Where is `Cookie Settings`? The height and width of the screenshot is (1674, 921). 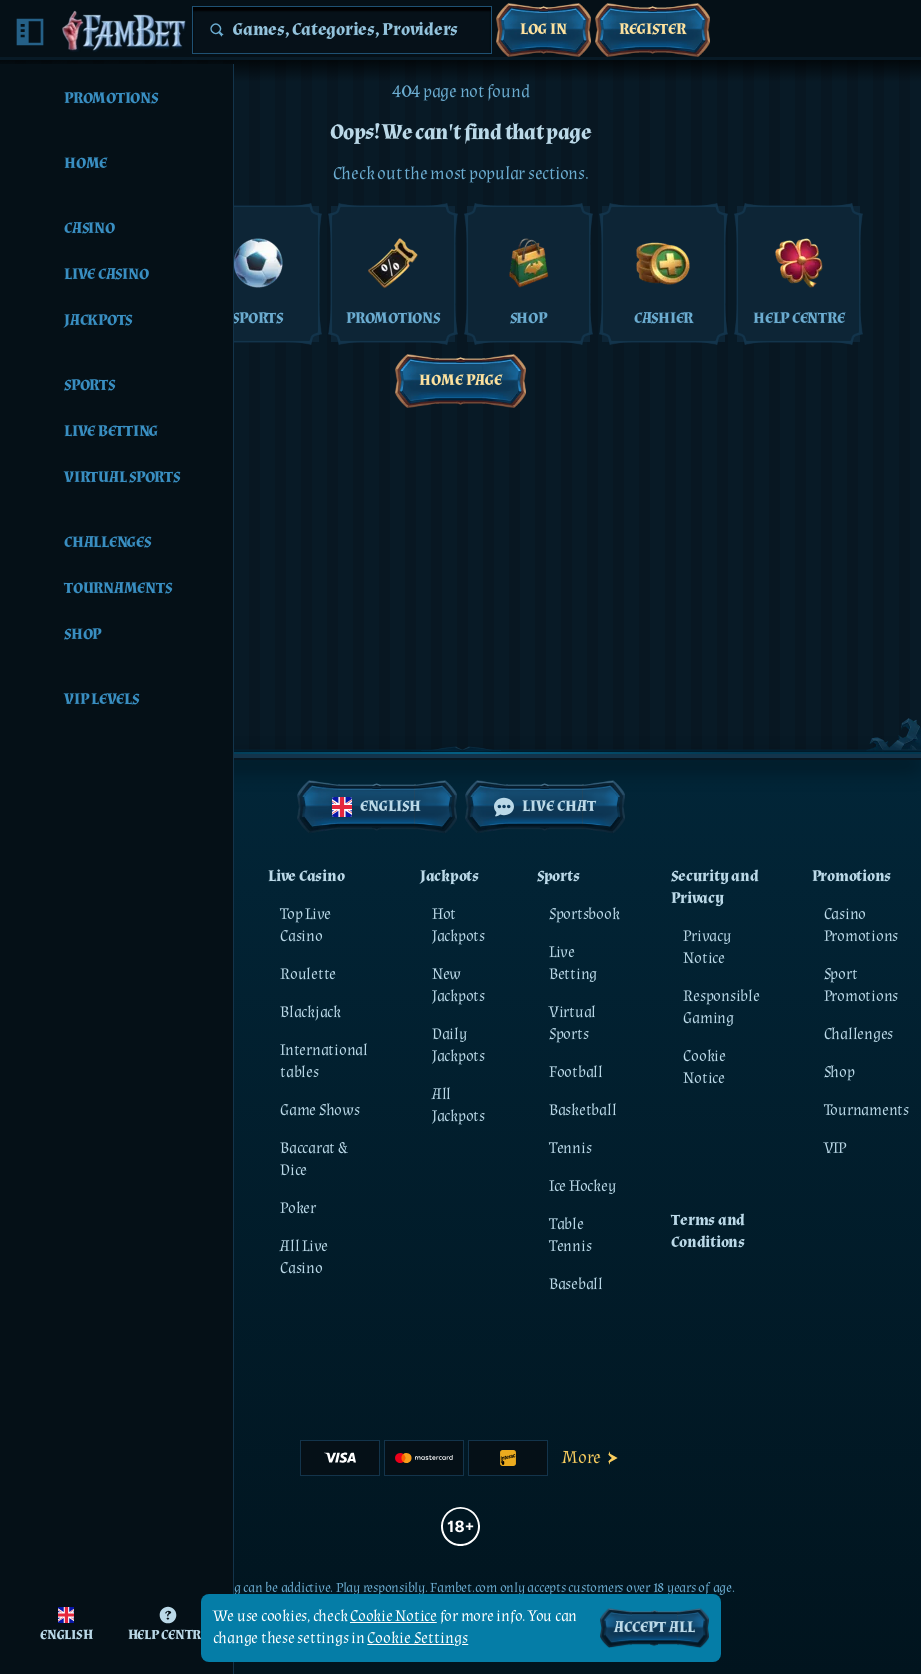 Cookie Settings is located at coordinates (417, 1639).